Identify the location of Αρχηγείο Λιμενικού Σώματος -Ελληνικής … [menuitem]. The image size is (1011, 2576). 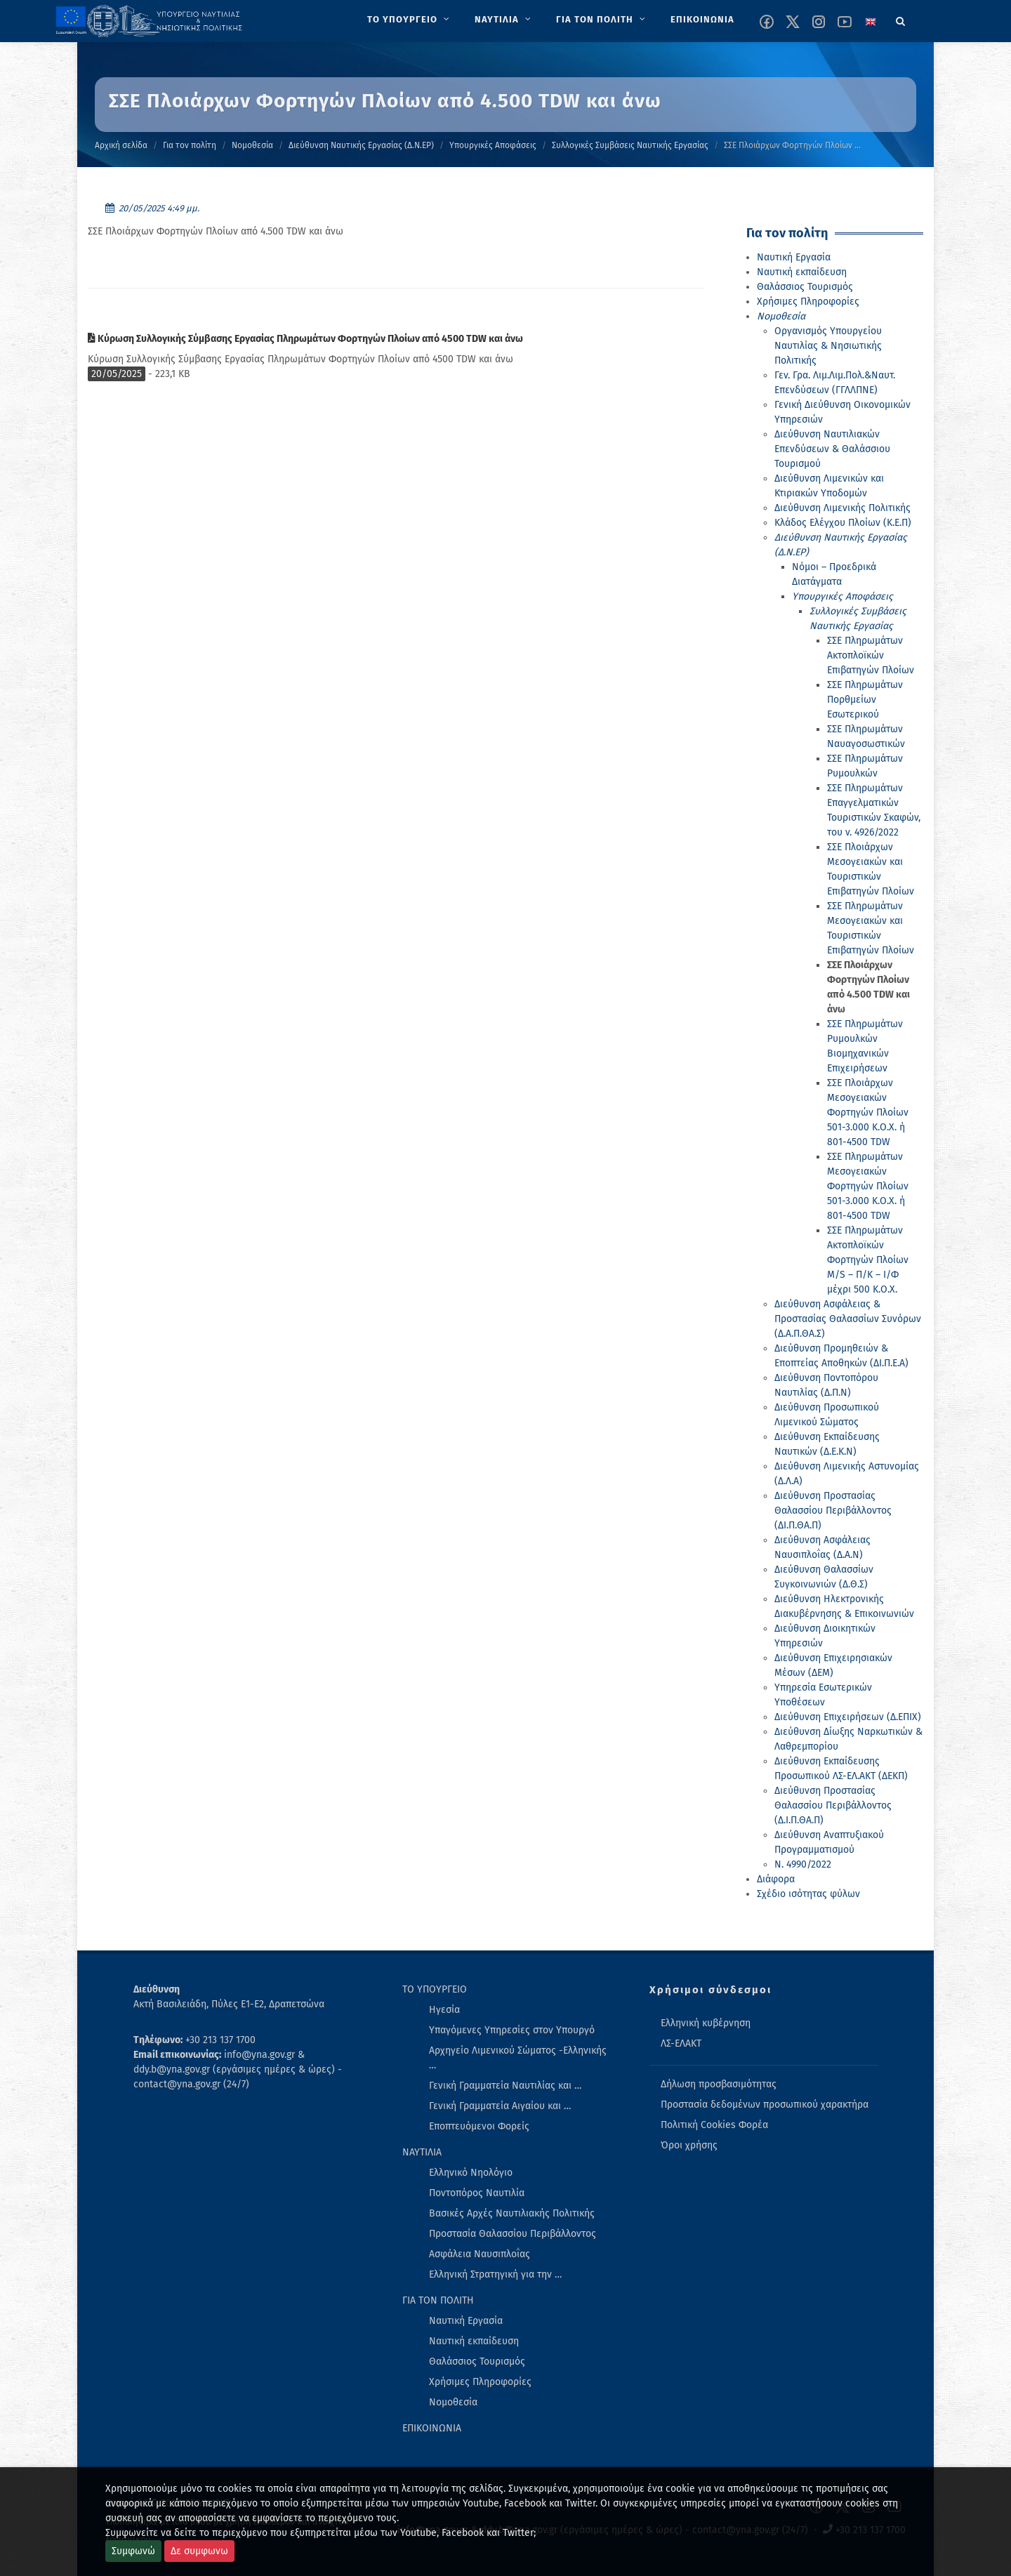
(518, 2058).